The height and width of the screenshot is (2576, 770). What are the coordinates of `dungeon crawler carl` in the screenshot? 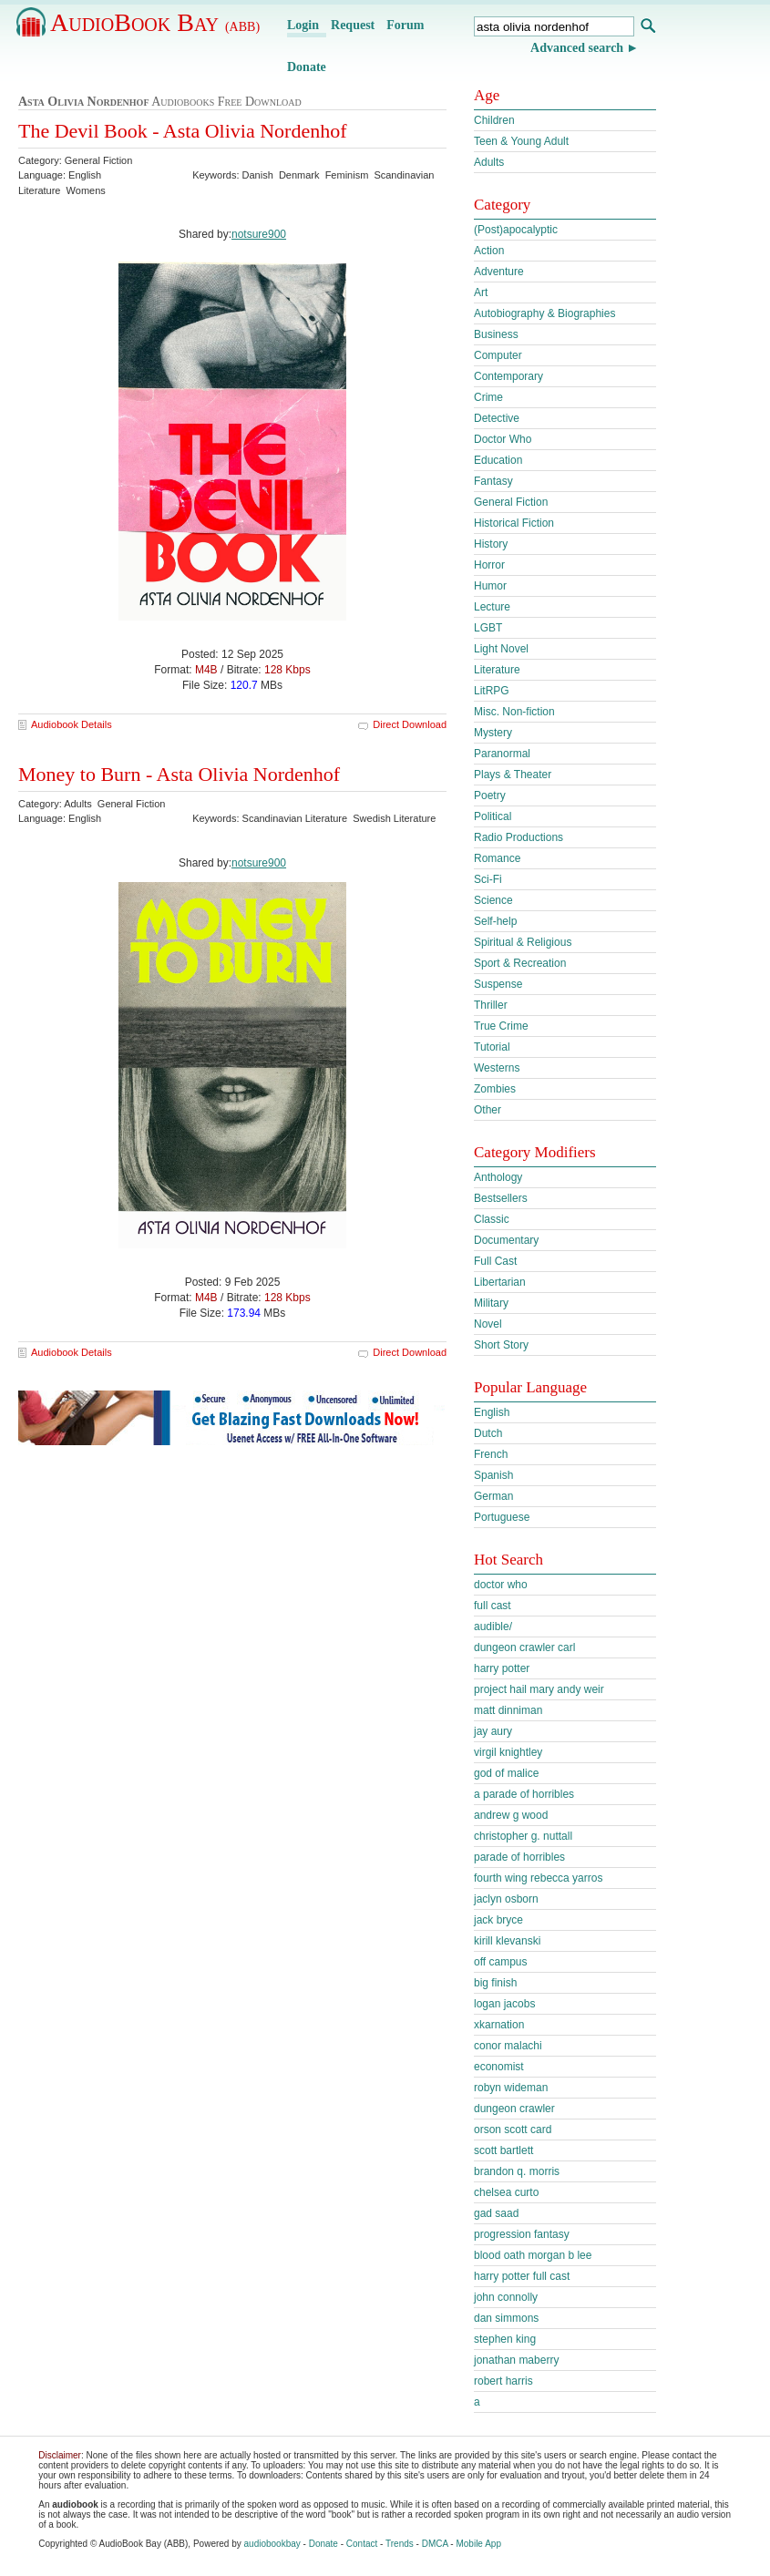 It's located at (524, 1647).